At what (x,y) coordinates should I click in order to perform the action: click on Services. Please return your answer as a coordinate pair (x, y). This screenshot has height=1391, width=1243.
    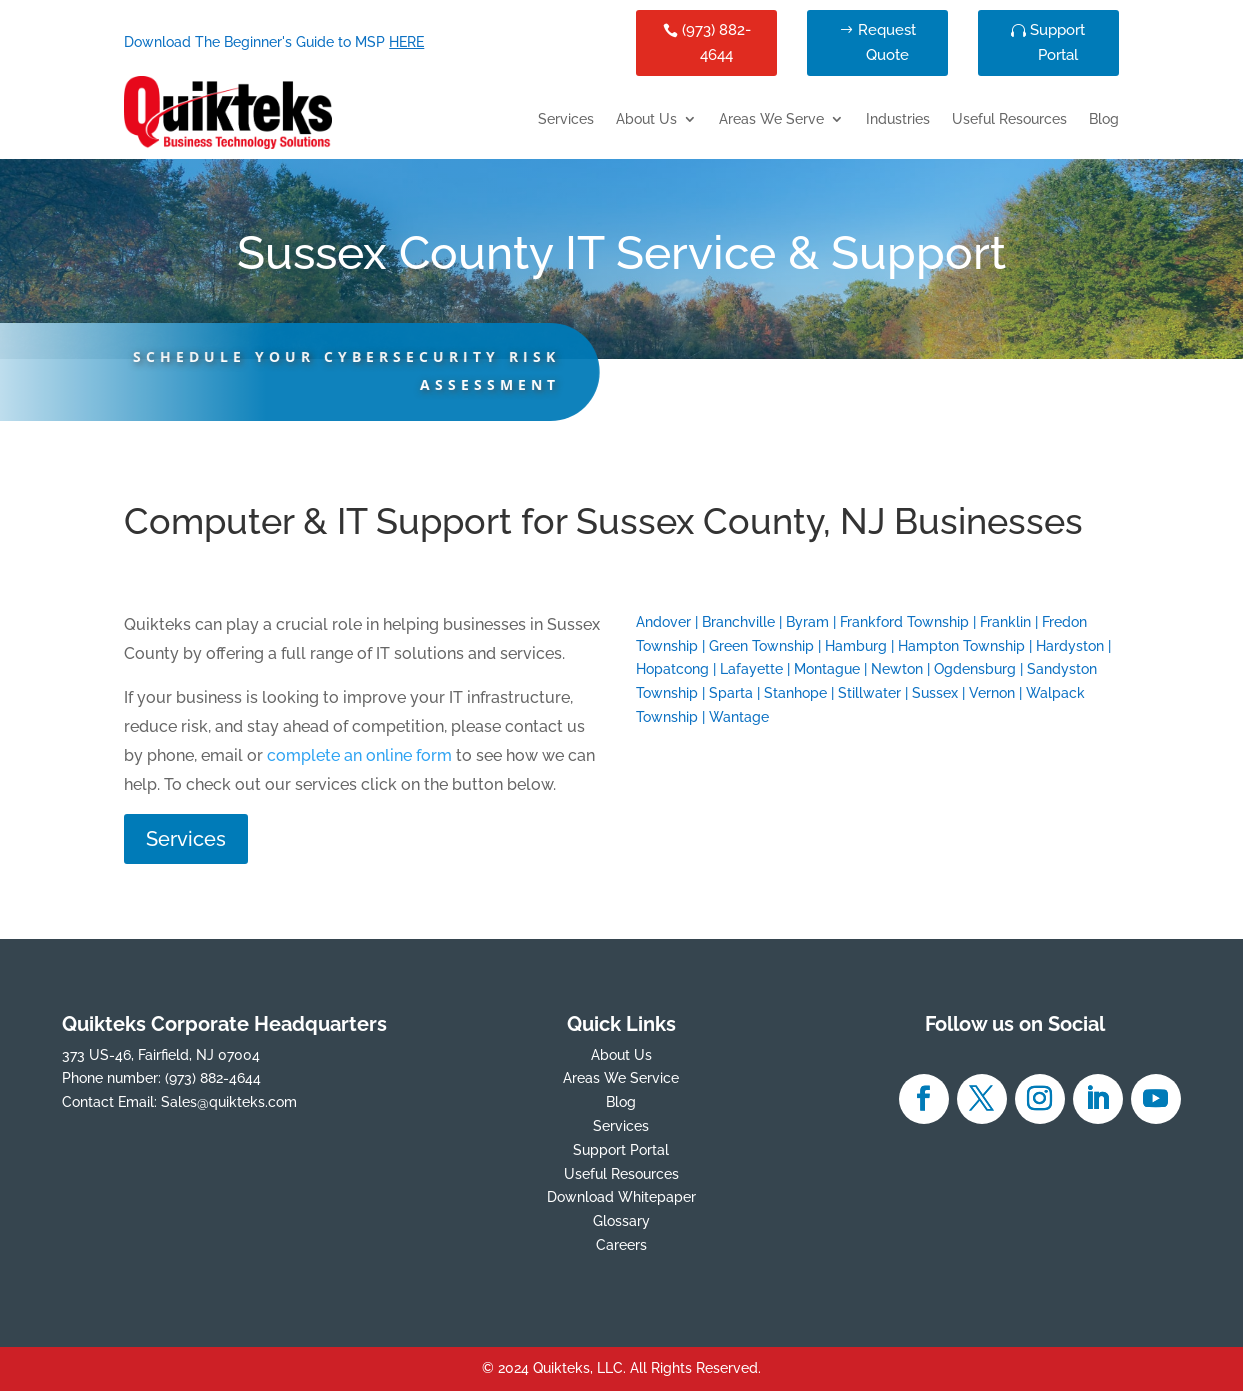
    Looking at the image, I should click on (566, 119).